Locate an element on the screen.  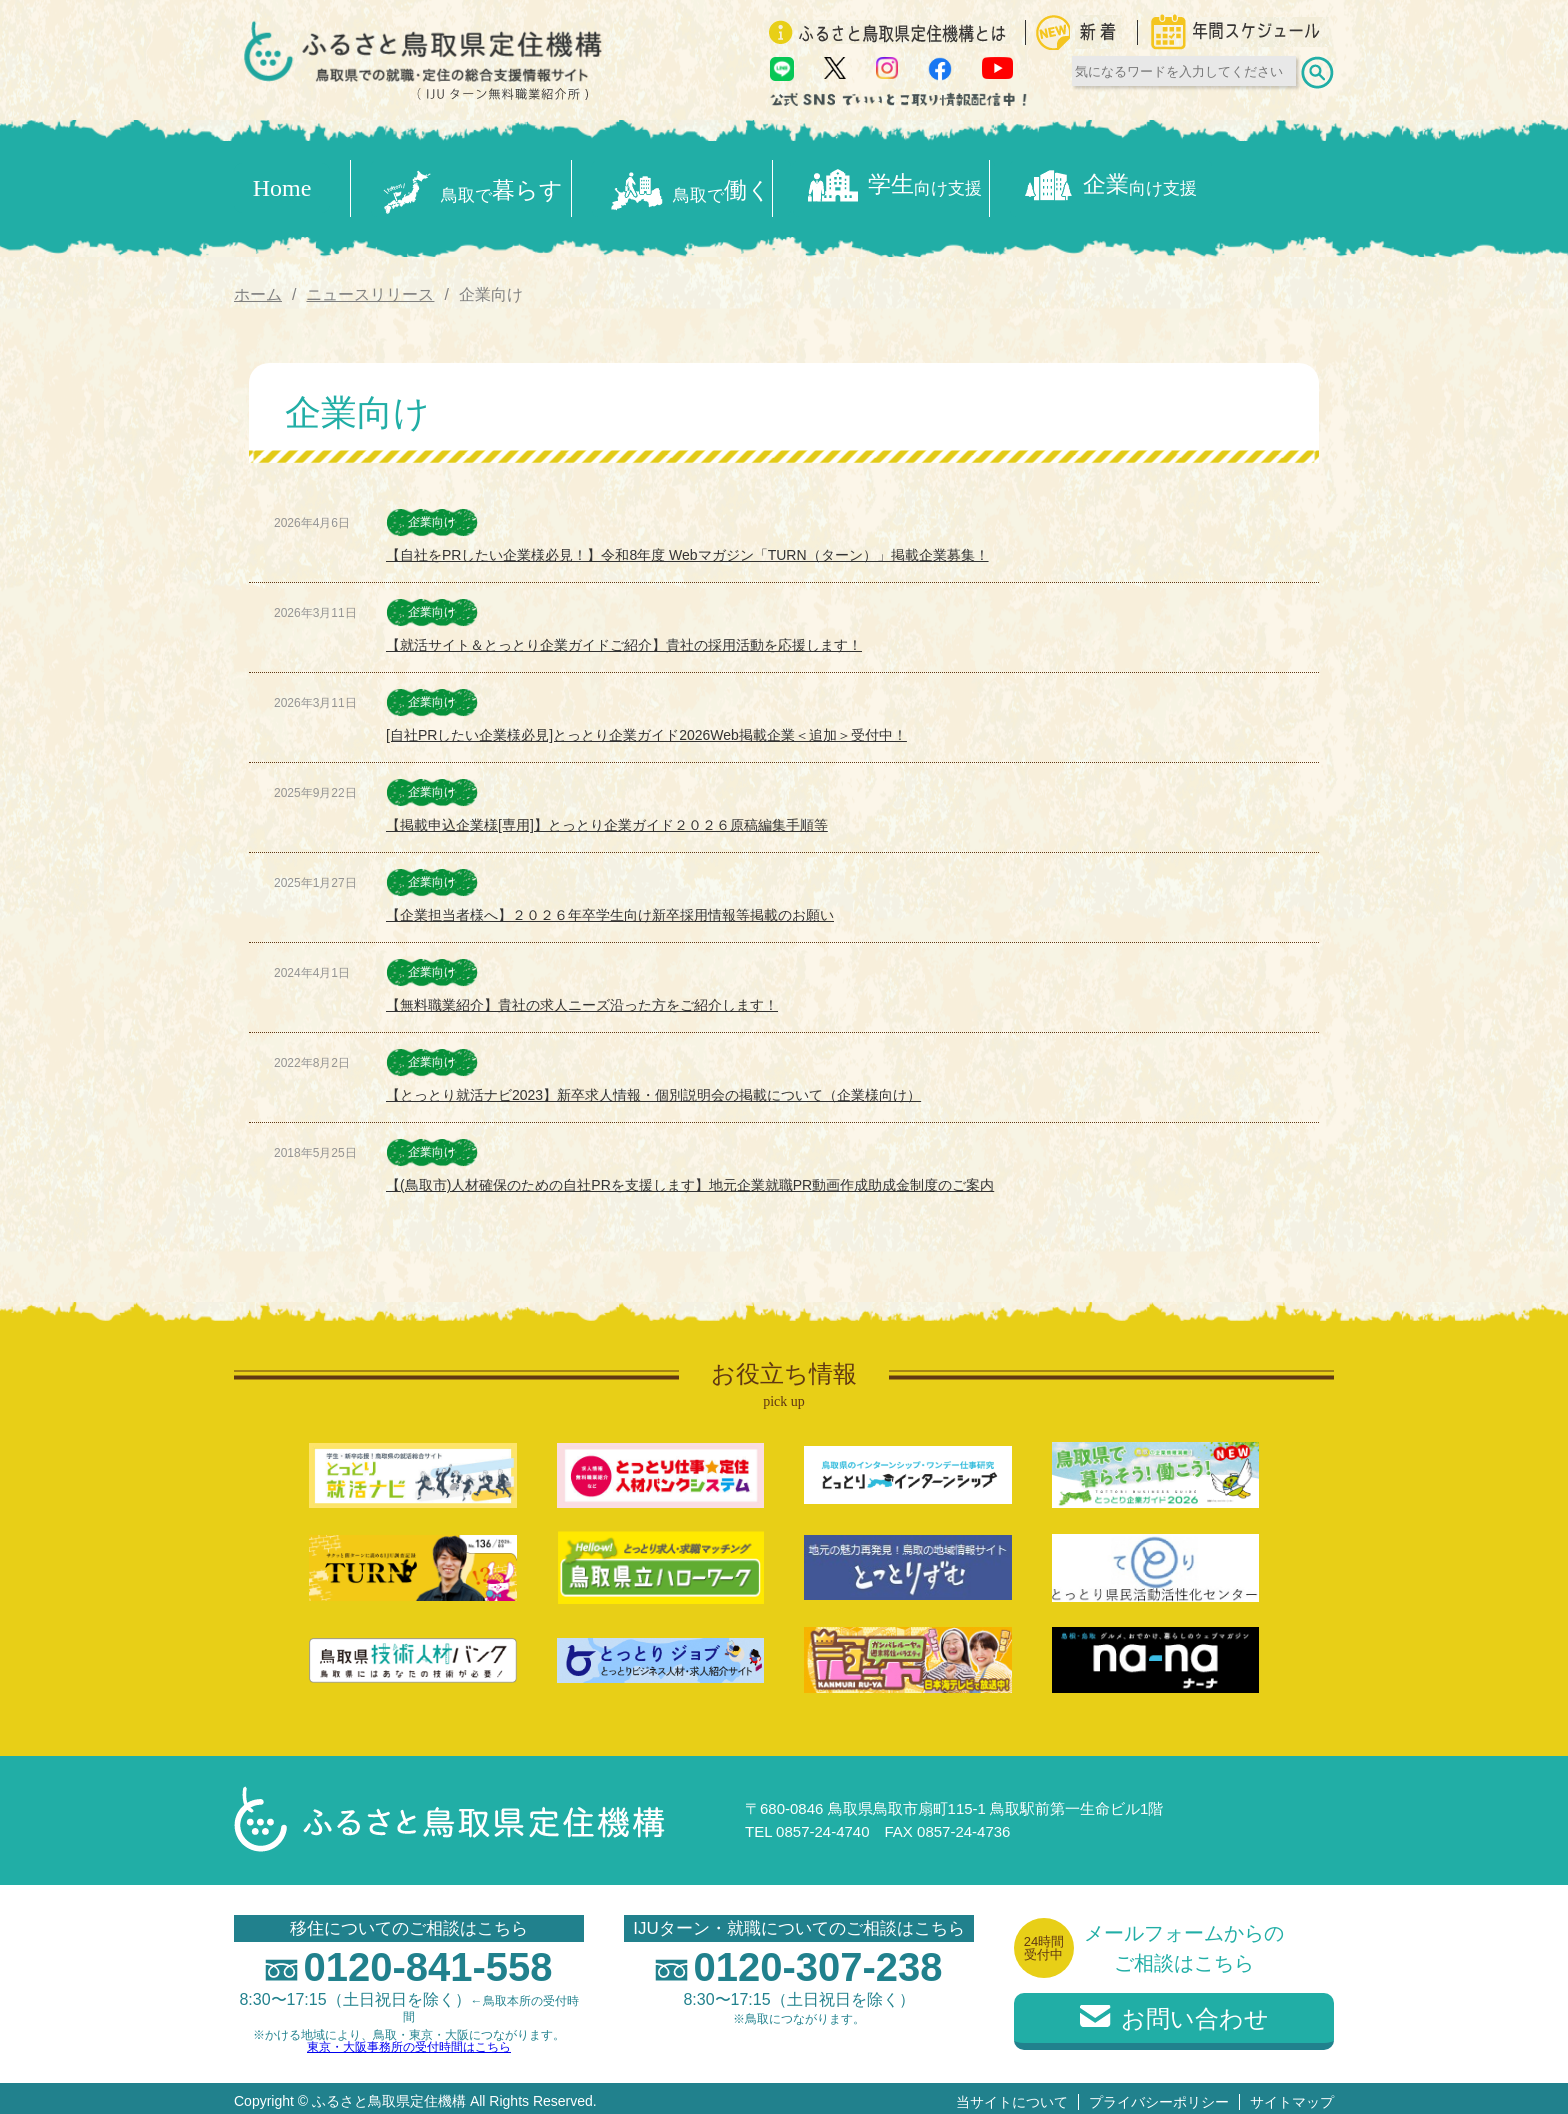
Home is located at coordinates (282, 185).